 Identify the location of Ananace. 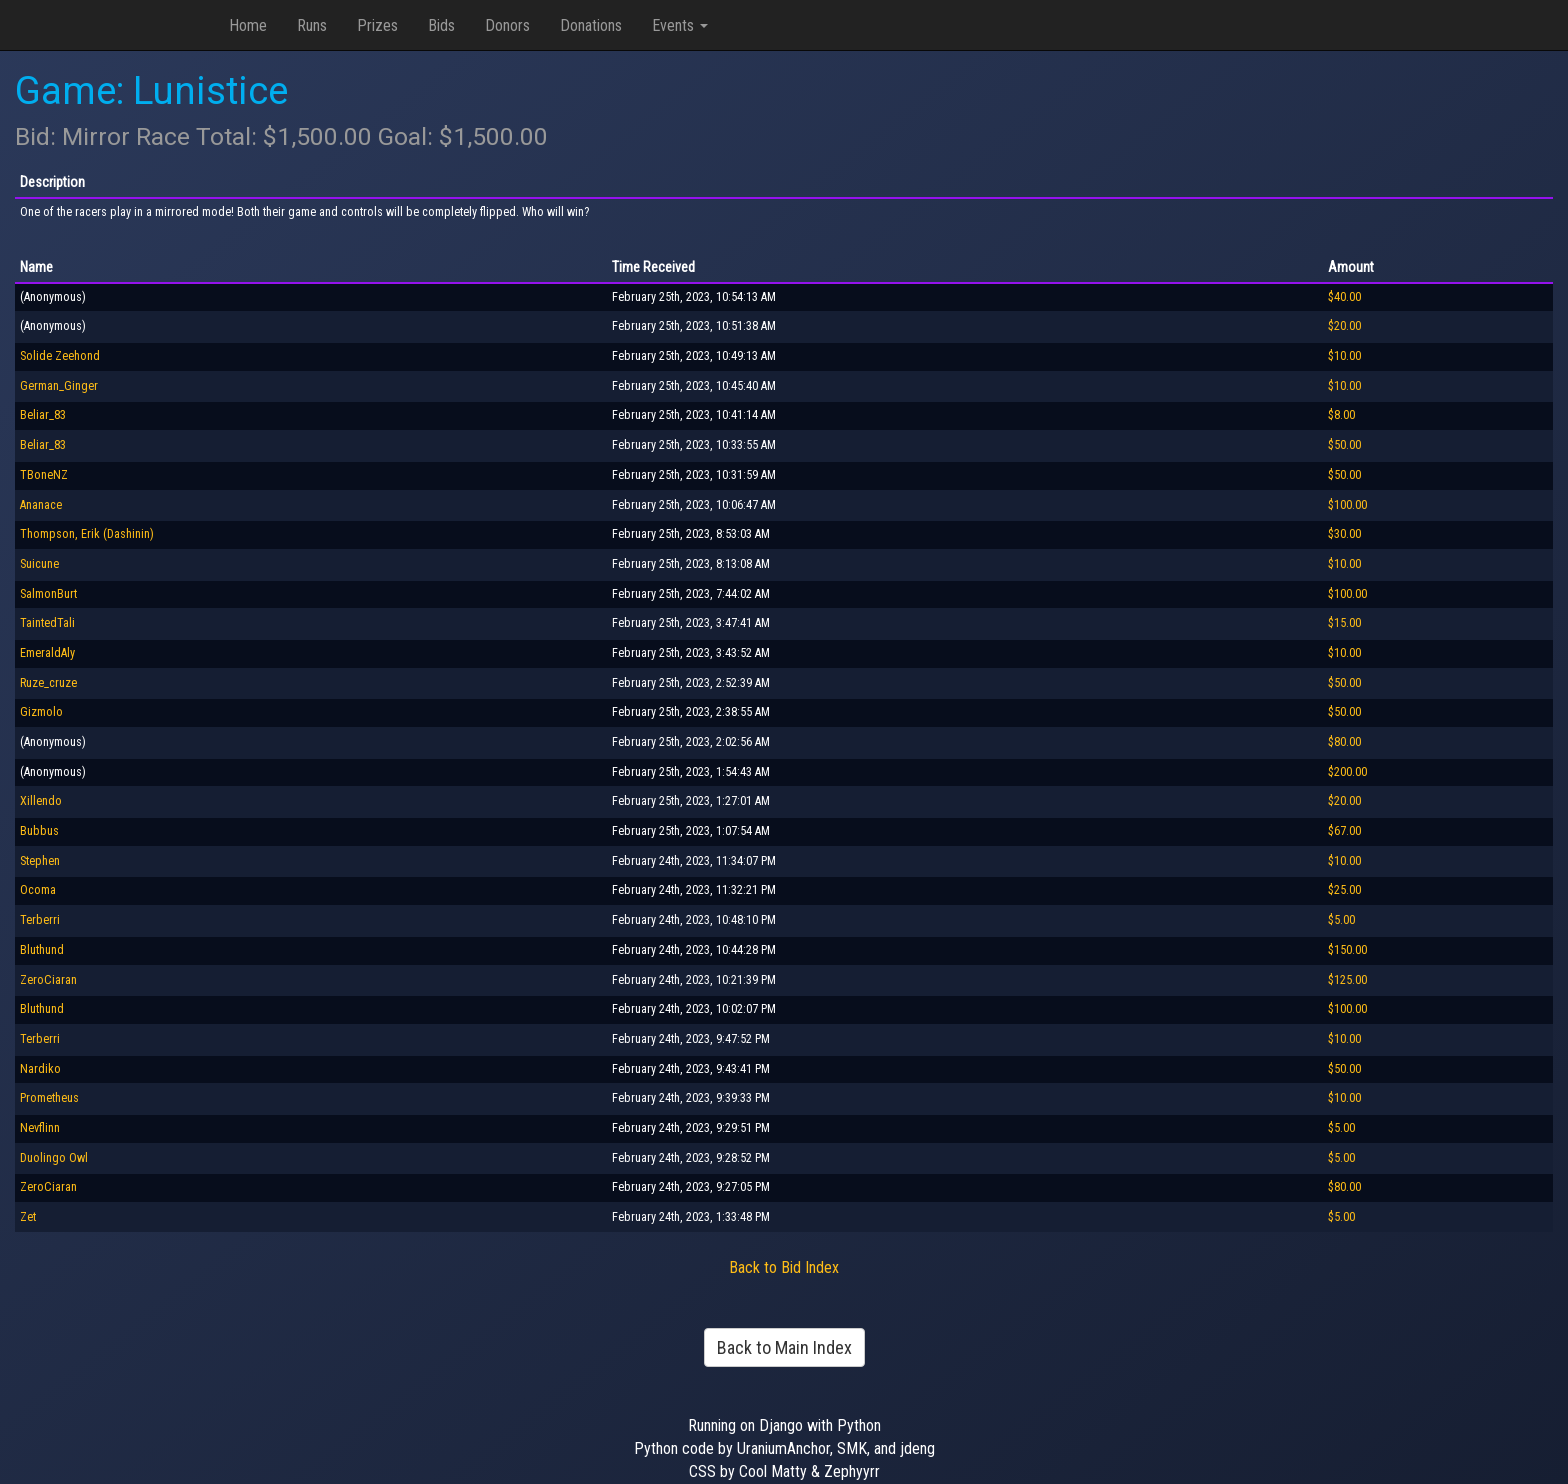
(41, 505).